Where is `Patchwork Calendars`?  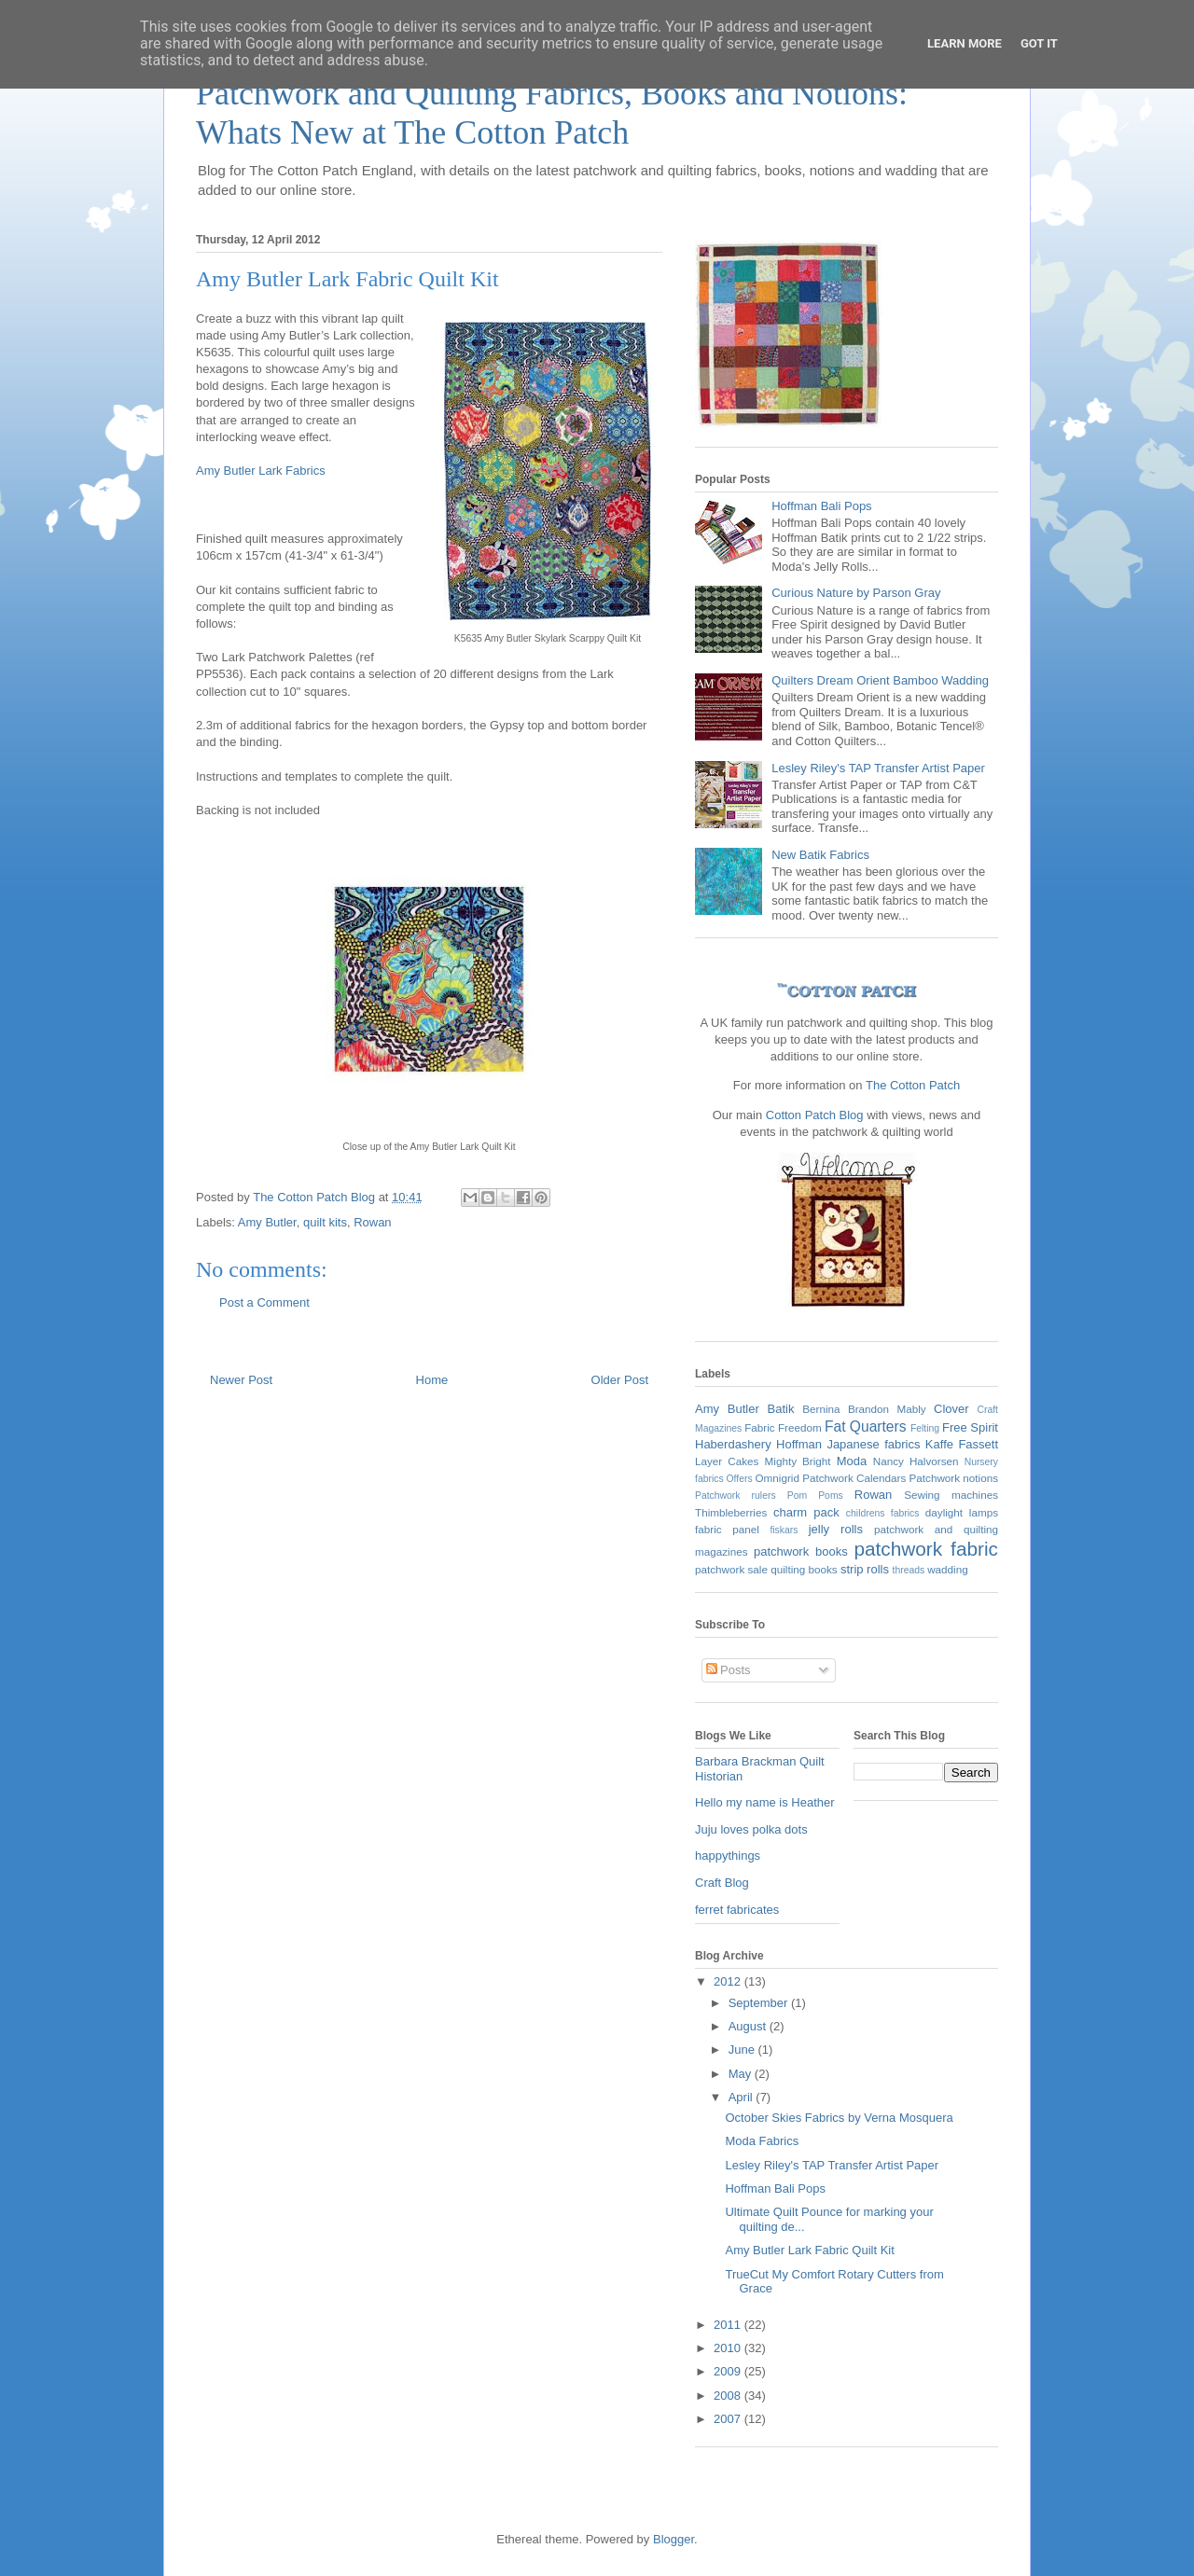
Patchwork Calendars is located at coordinates (854, 1478).